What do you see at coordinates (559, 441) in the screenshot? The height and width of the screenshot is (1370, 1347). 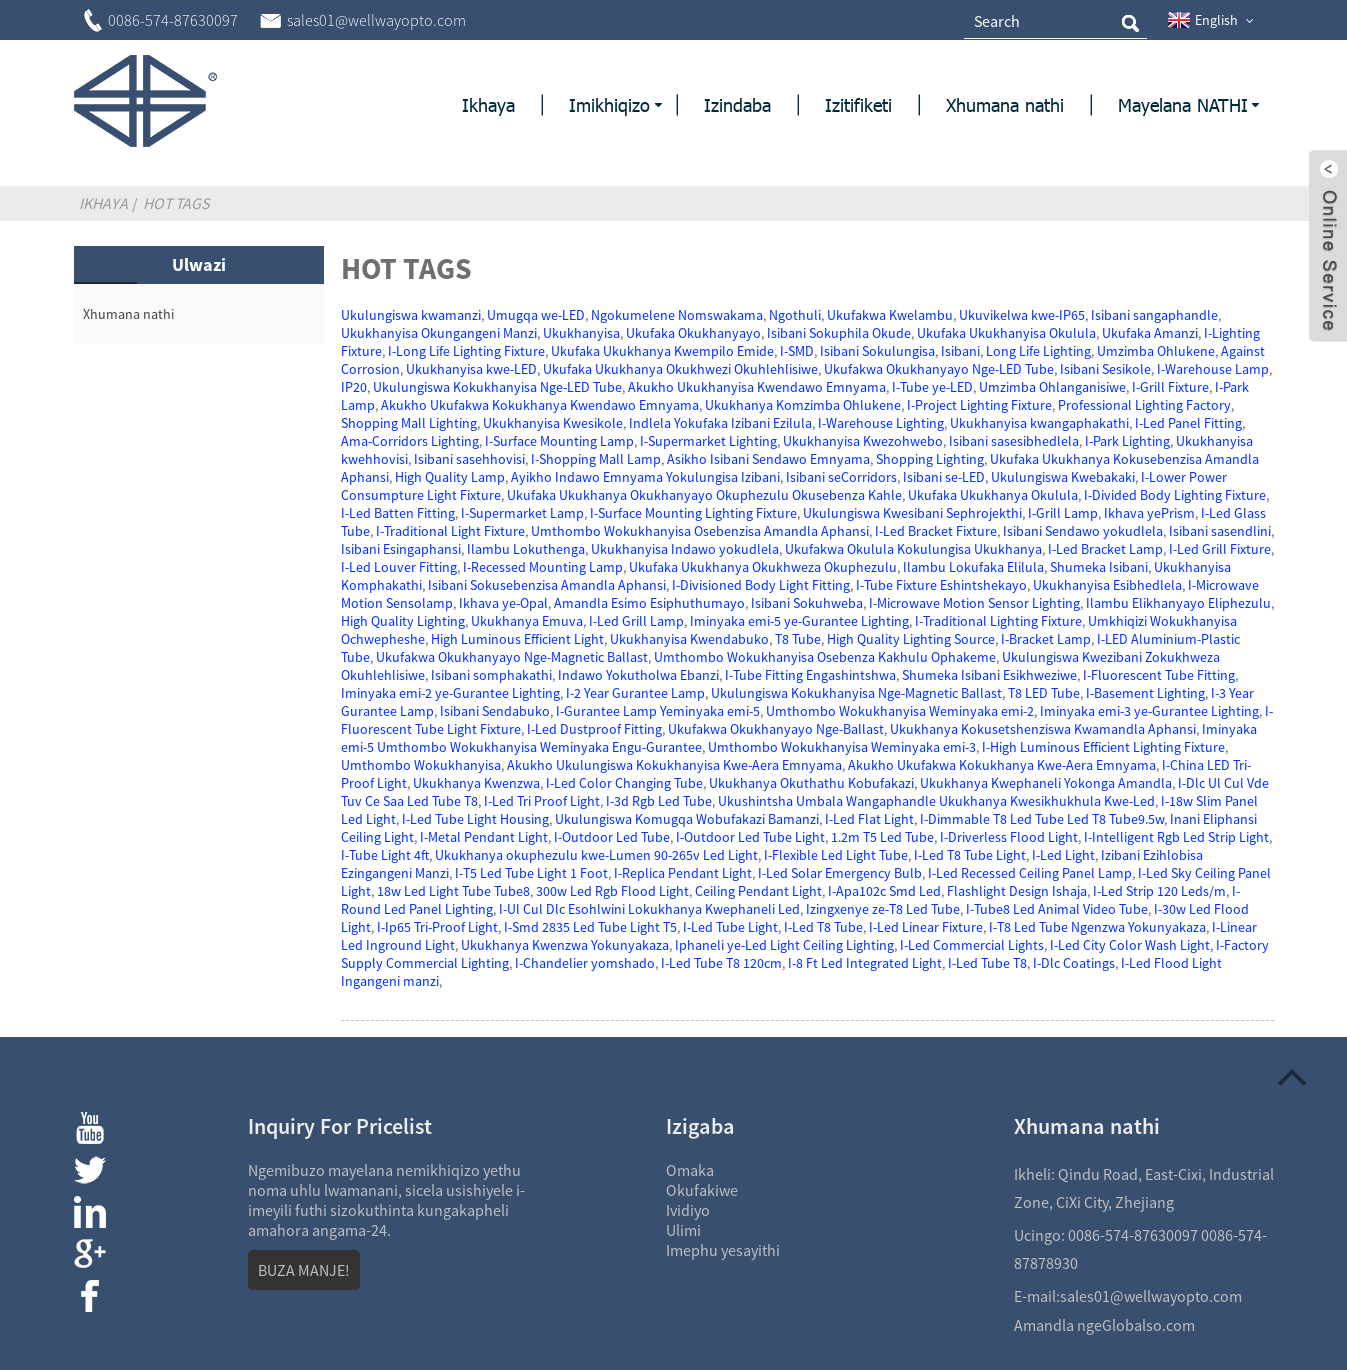 I see `I-Surface Mounting Lamp` at bounding box center [559, 441].